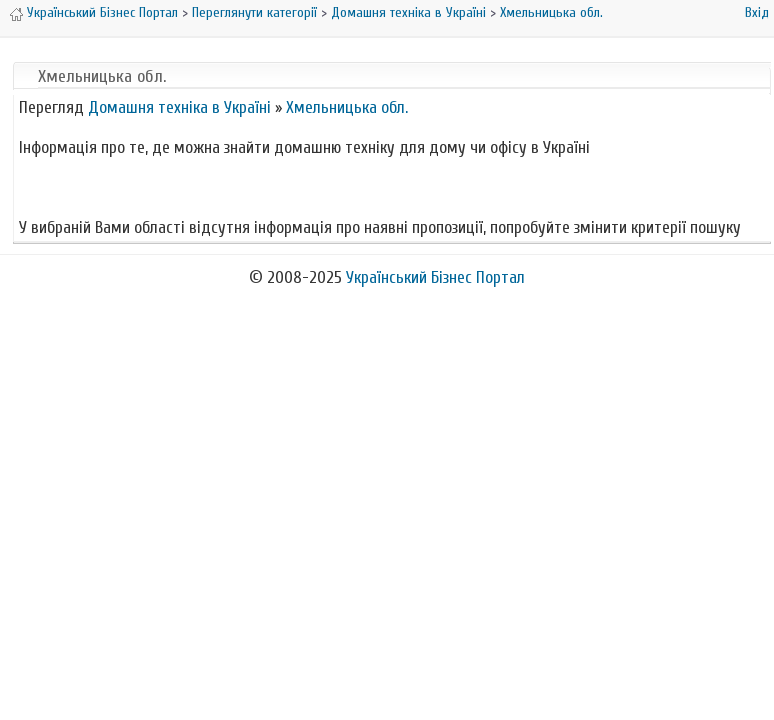 The height and width of the screenshot is (720, 774). Describe the element at coordinates (102, 12) in the screenshot. I see `Український Бізнес Портал` at that location.